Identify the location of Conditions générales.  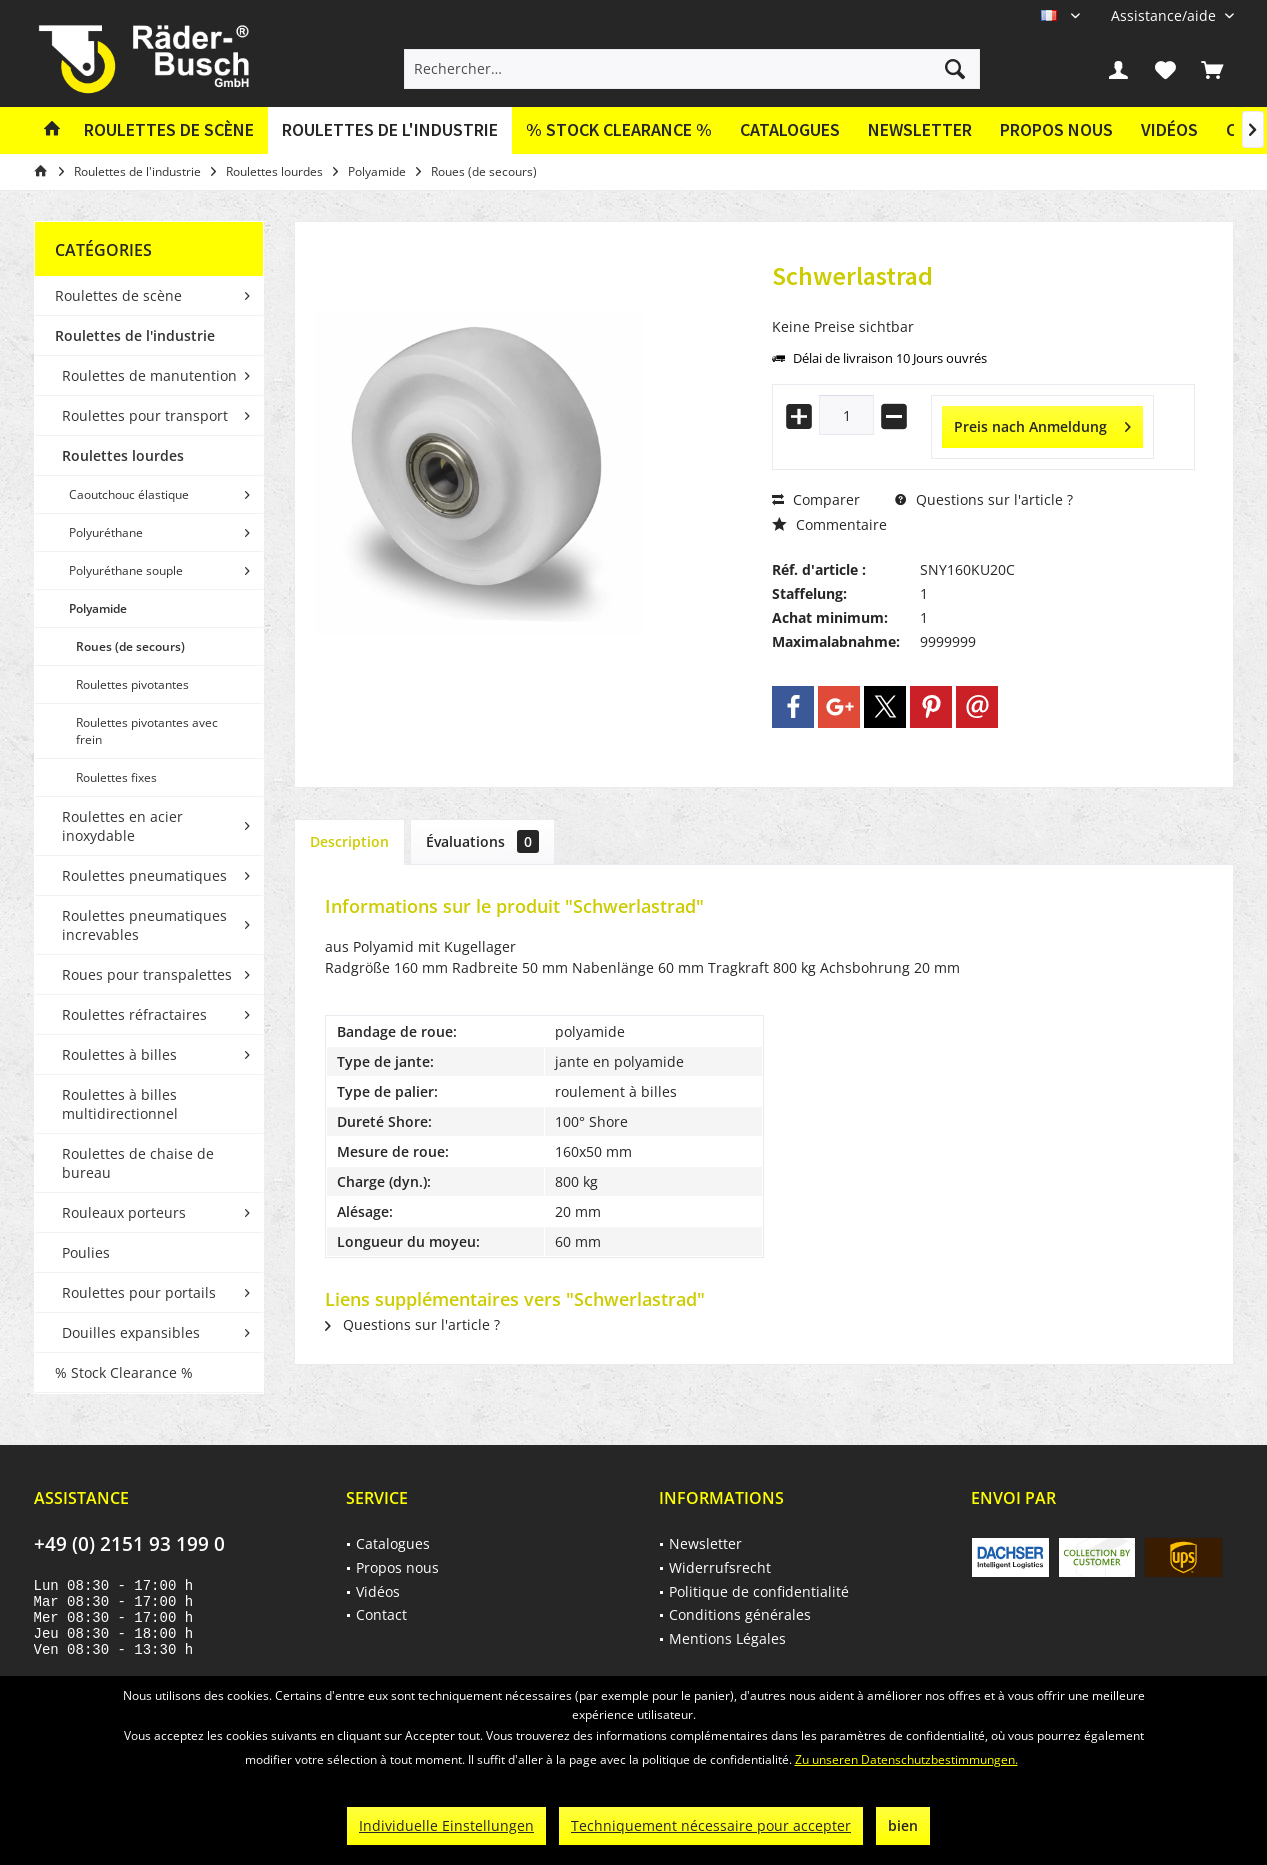
(740, 1614).